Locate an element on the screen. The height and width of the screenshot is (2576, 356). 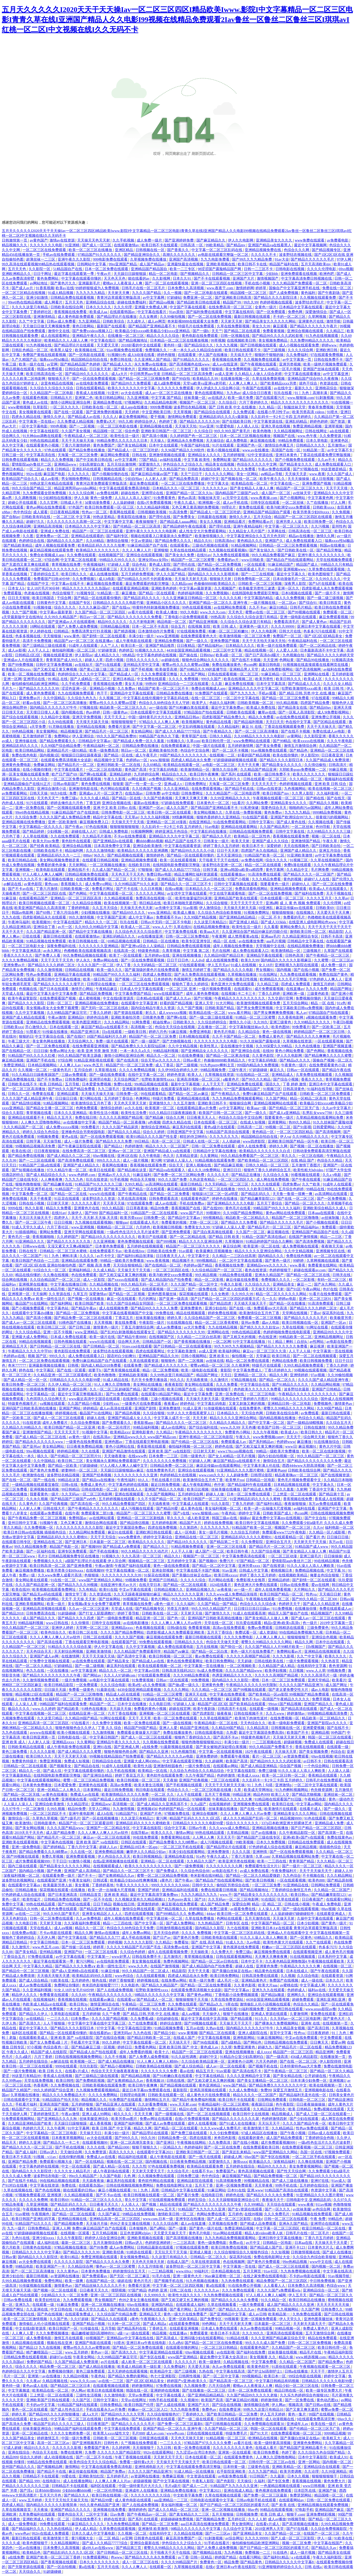
亚洲视频在线看 is located at coordinates (74, 1799).